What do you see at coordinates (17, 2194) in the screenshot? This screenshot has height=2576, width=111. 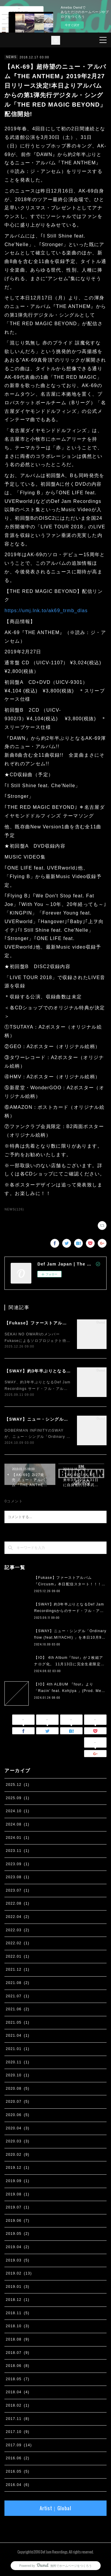 I see `2019.08` at bounding box center [17, 2194].